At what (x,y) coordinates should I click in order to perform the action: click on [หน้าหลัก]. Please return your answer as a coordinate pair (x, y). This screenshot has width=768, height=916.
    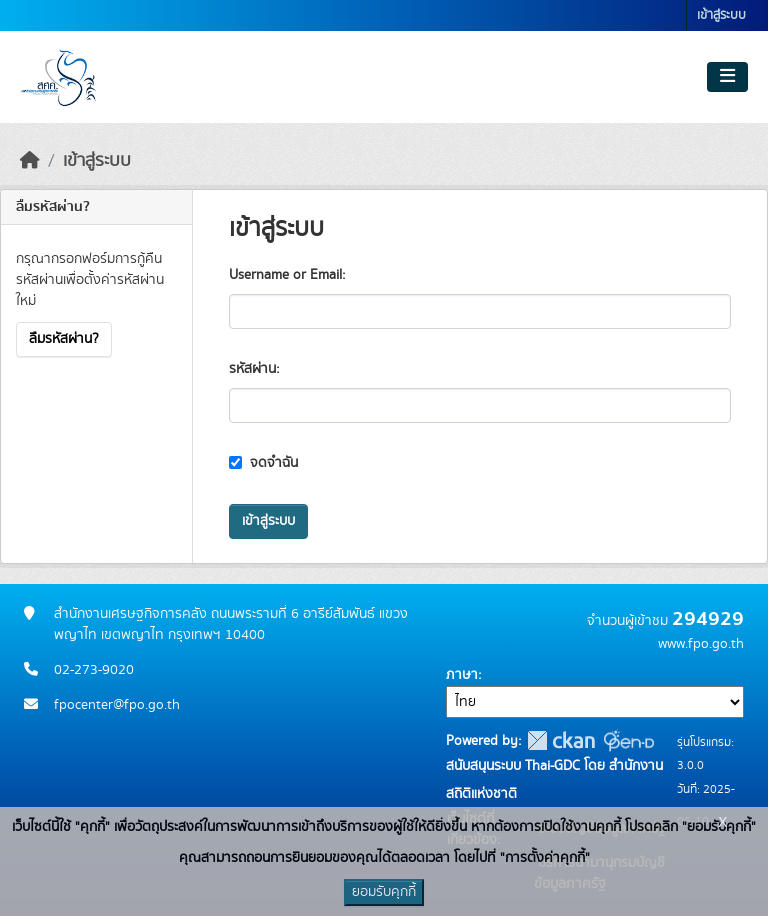
    Looking at the image, I should click on (30, 161).